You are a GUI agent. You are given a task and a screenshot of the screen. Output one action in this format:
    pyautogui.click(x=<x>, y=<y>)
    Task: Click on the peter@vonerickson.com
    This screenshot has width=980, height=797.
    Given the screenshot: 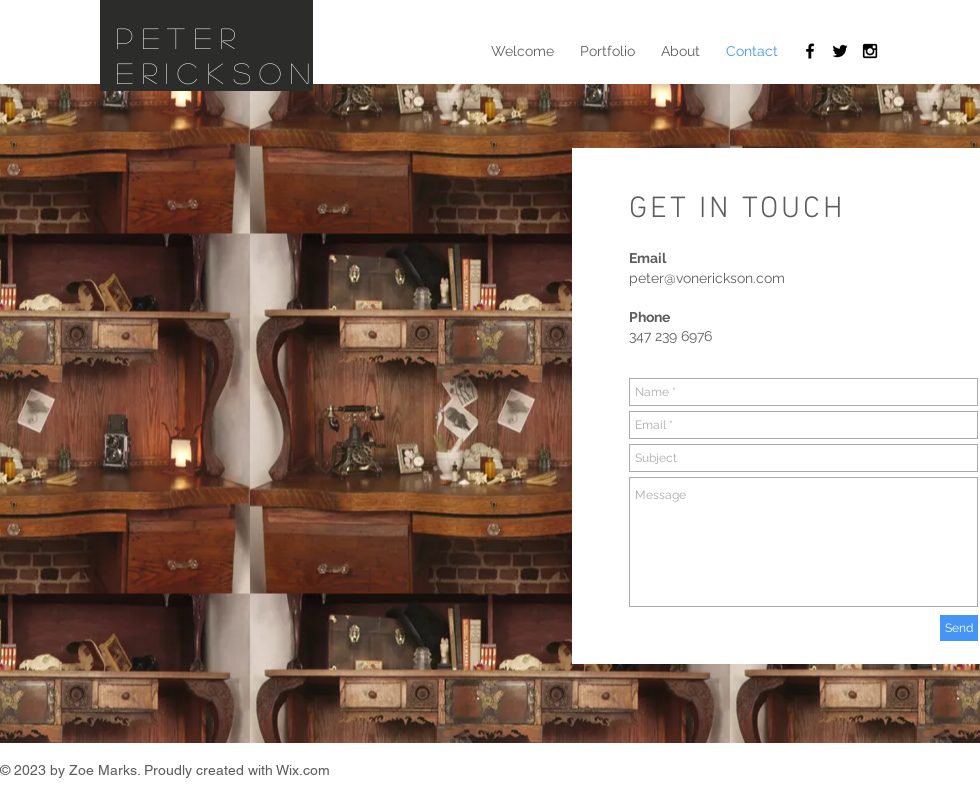 What is the action you would take?
    pyautogui.click(x=707, y=278)
    